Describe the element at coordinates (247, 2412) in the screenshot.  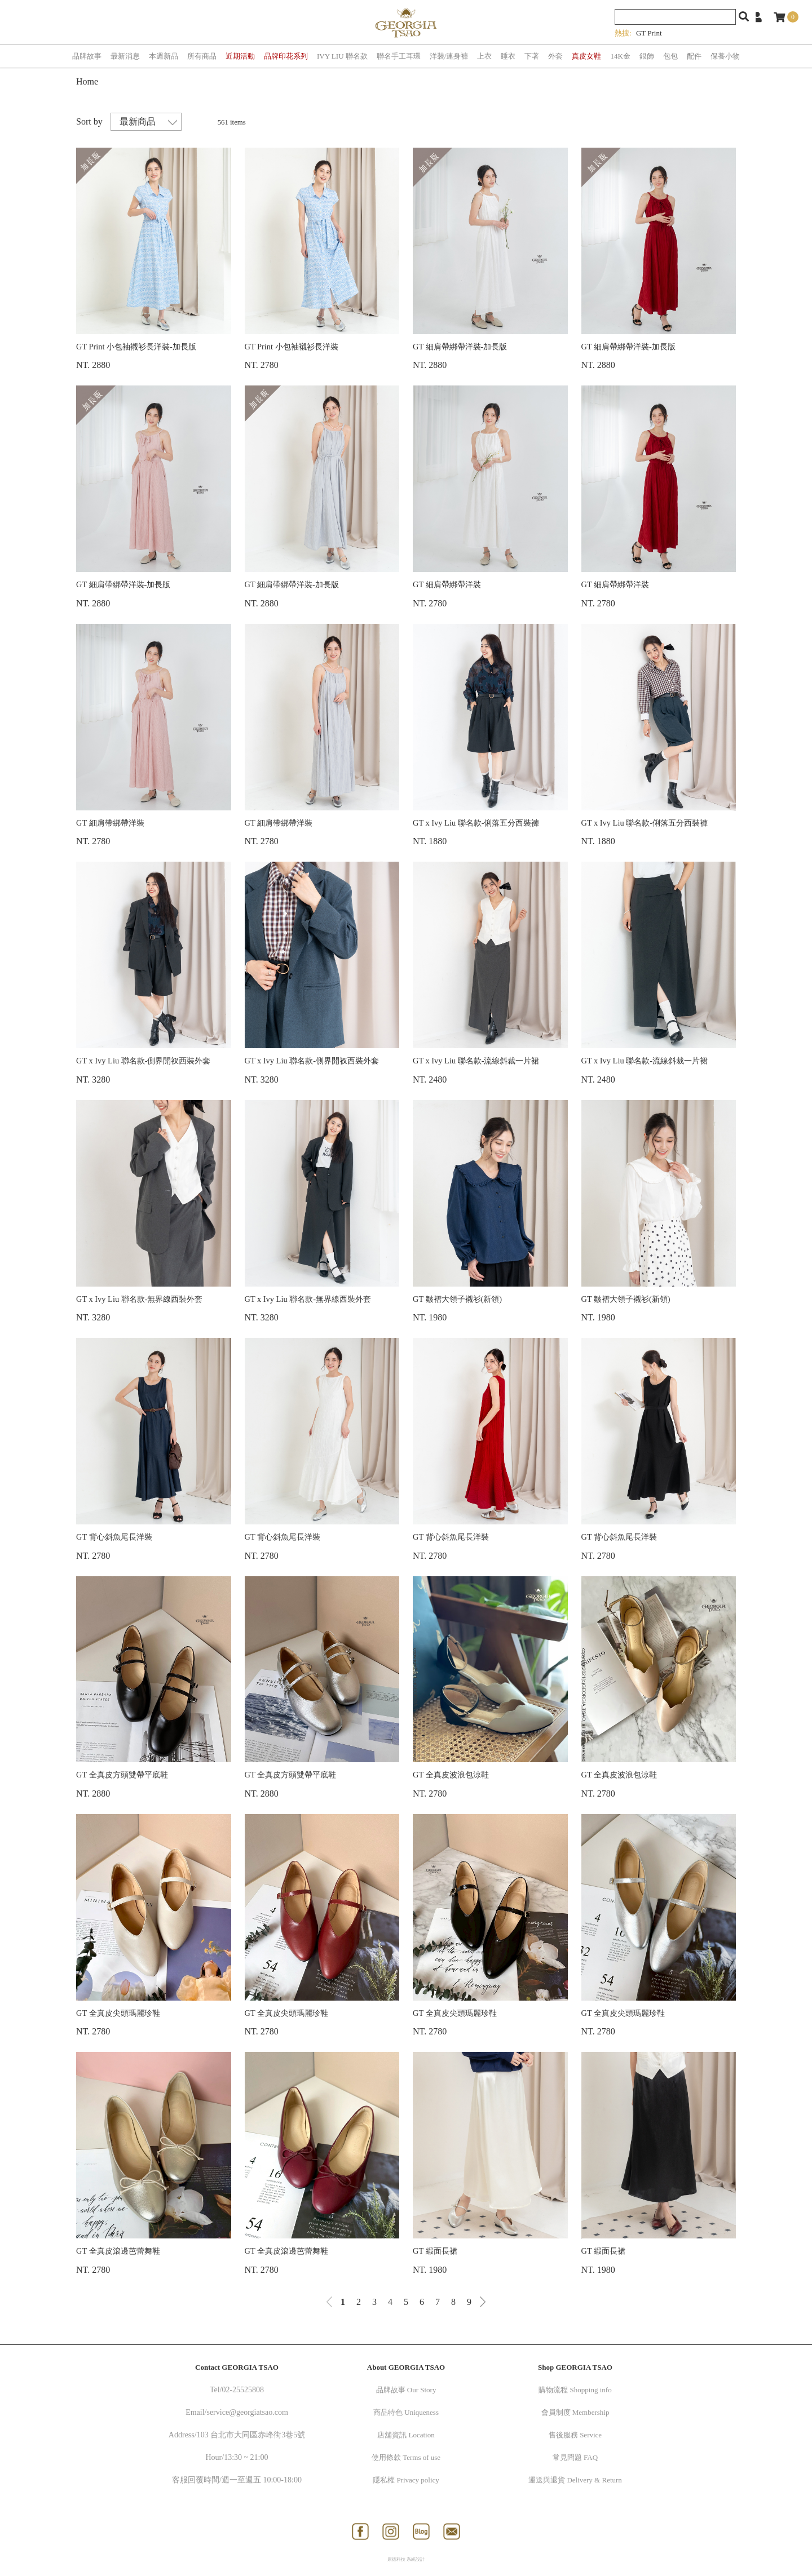
I see `service@georgiatsao.com` at that location.